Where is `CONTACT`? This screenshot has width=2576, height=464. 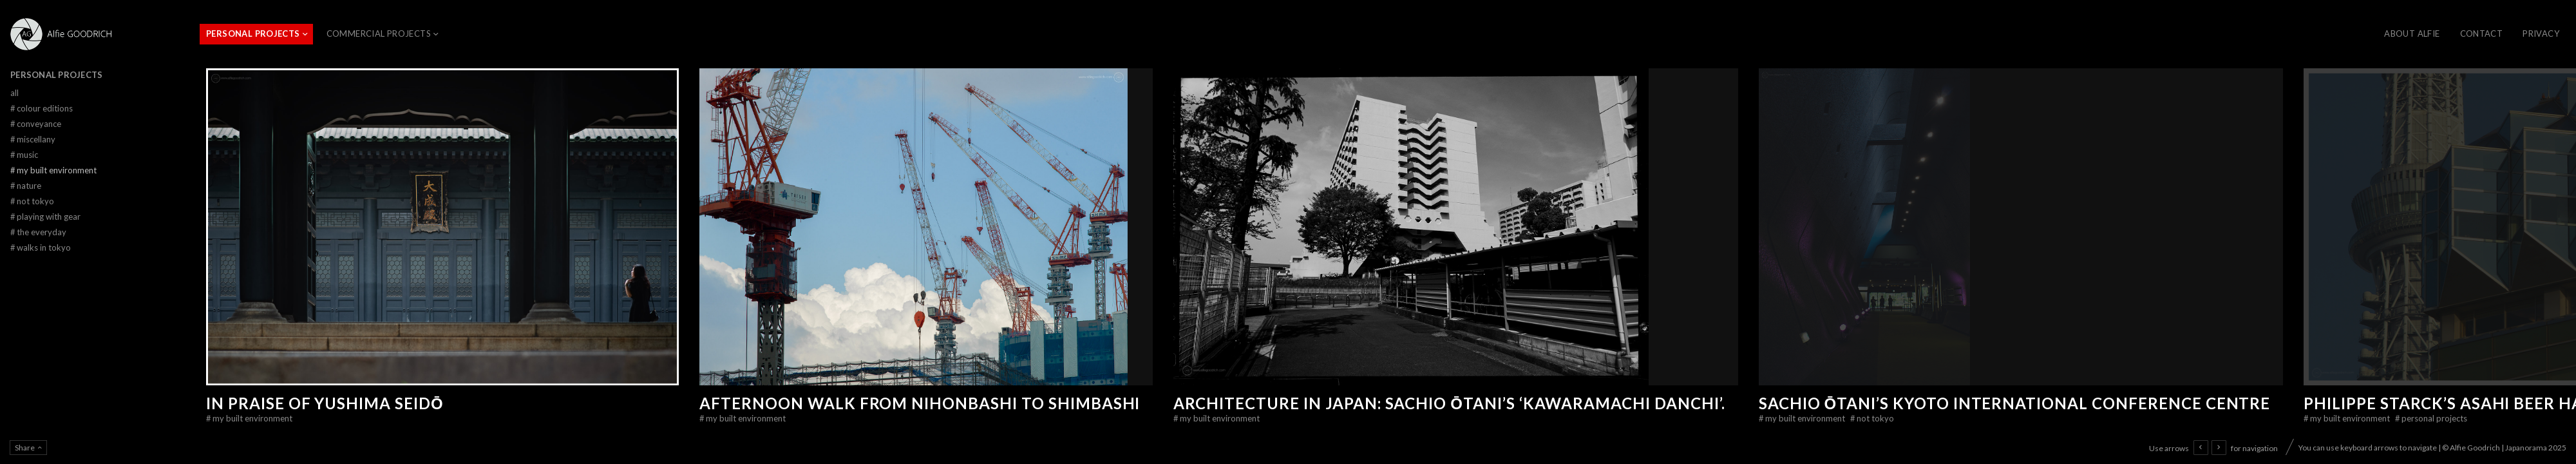 CONTACT is located at coordinates (2481, 33).